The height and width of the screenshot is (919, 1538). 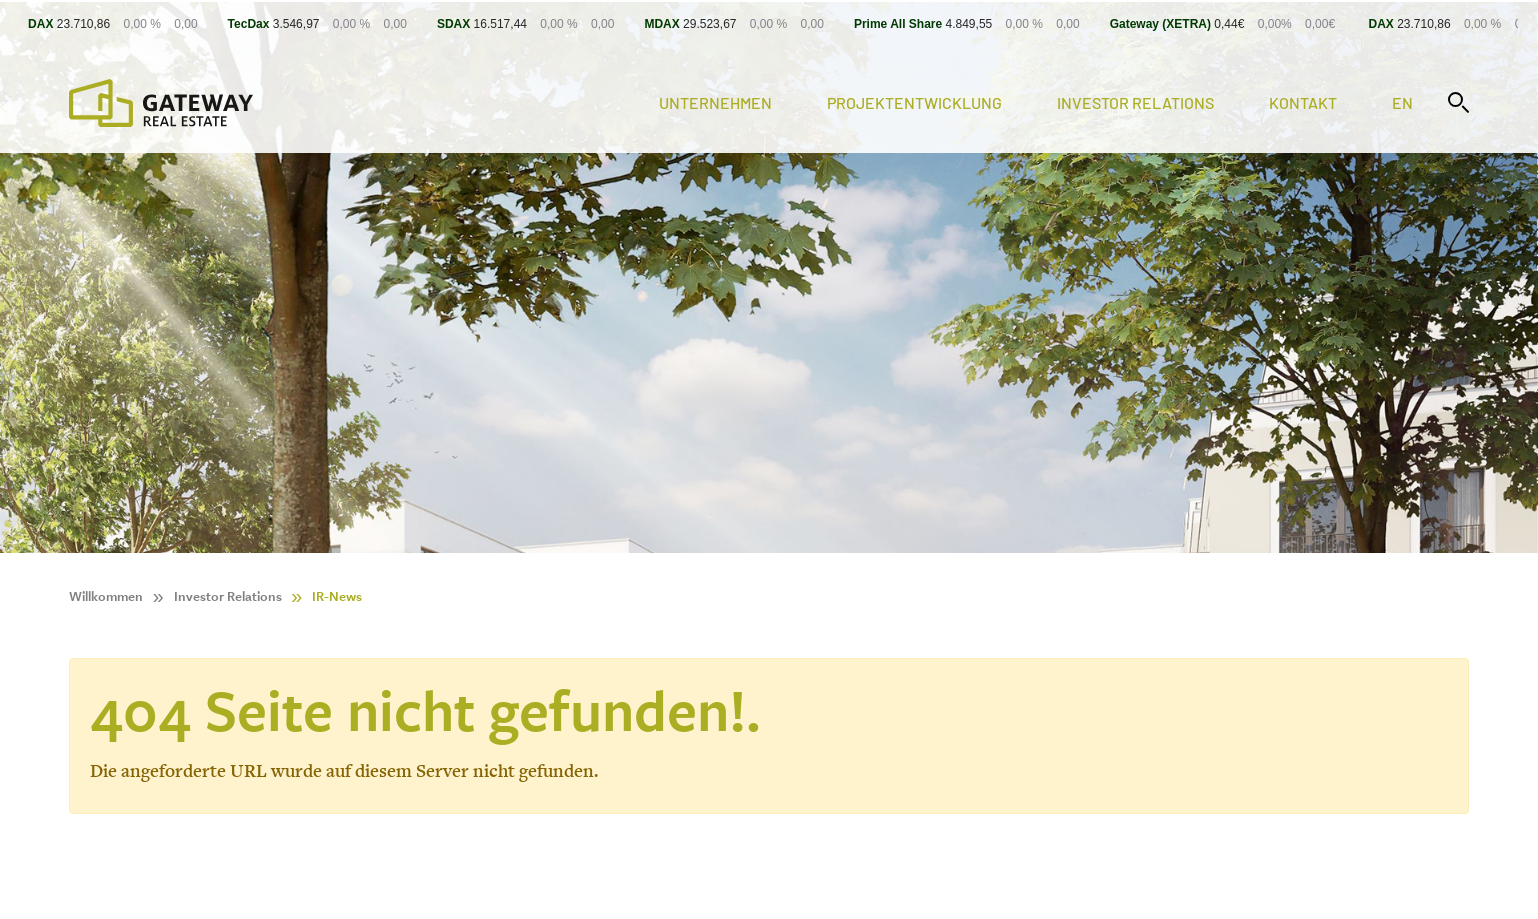 I want to click on en, so click(x=1402, y=102).